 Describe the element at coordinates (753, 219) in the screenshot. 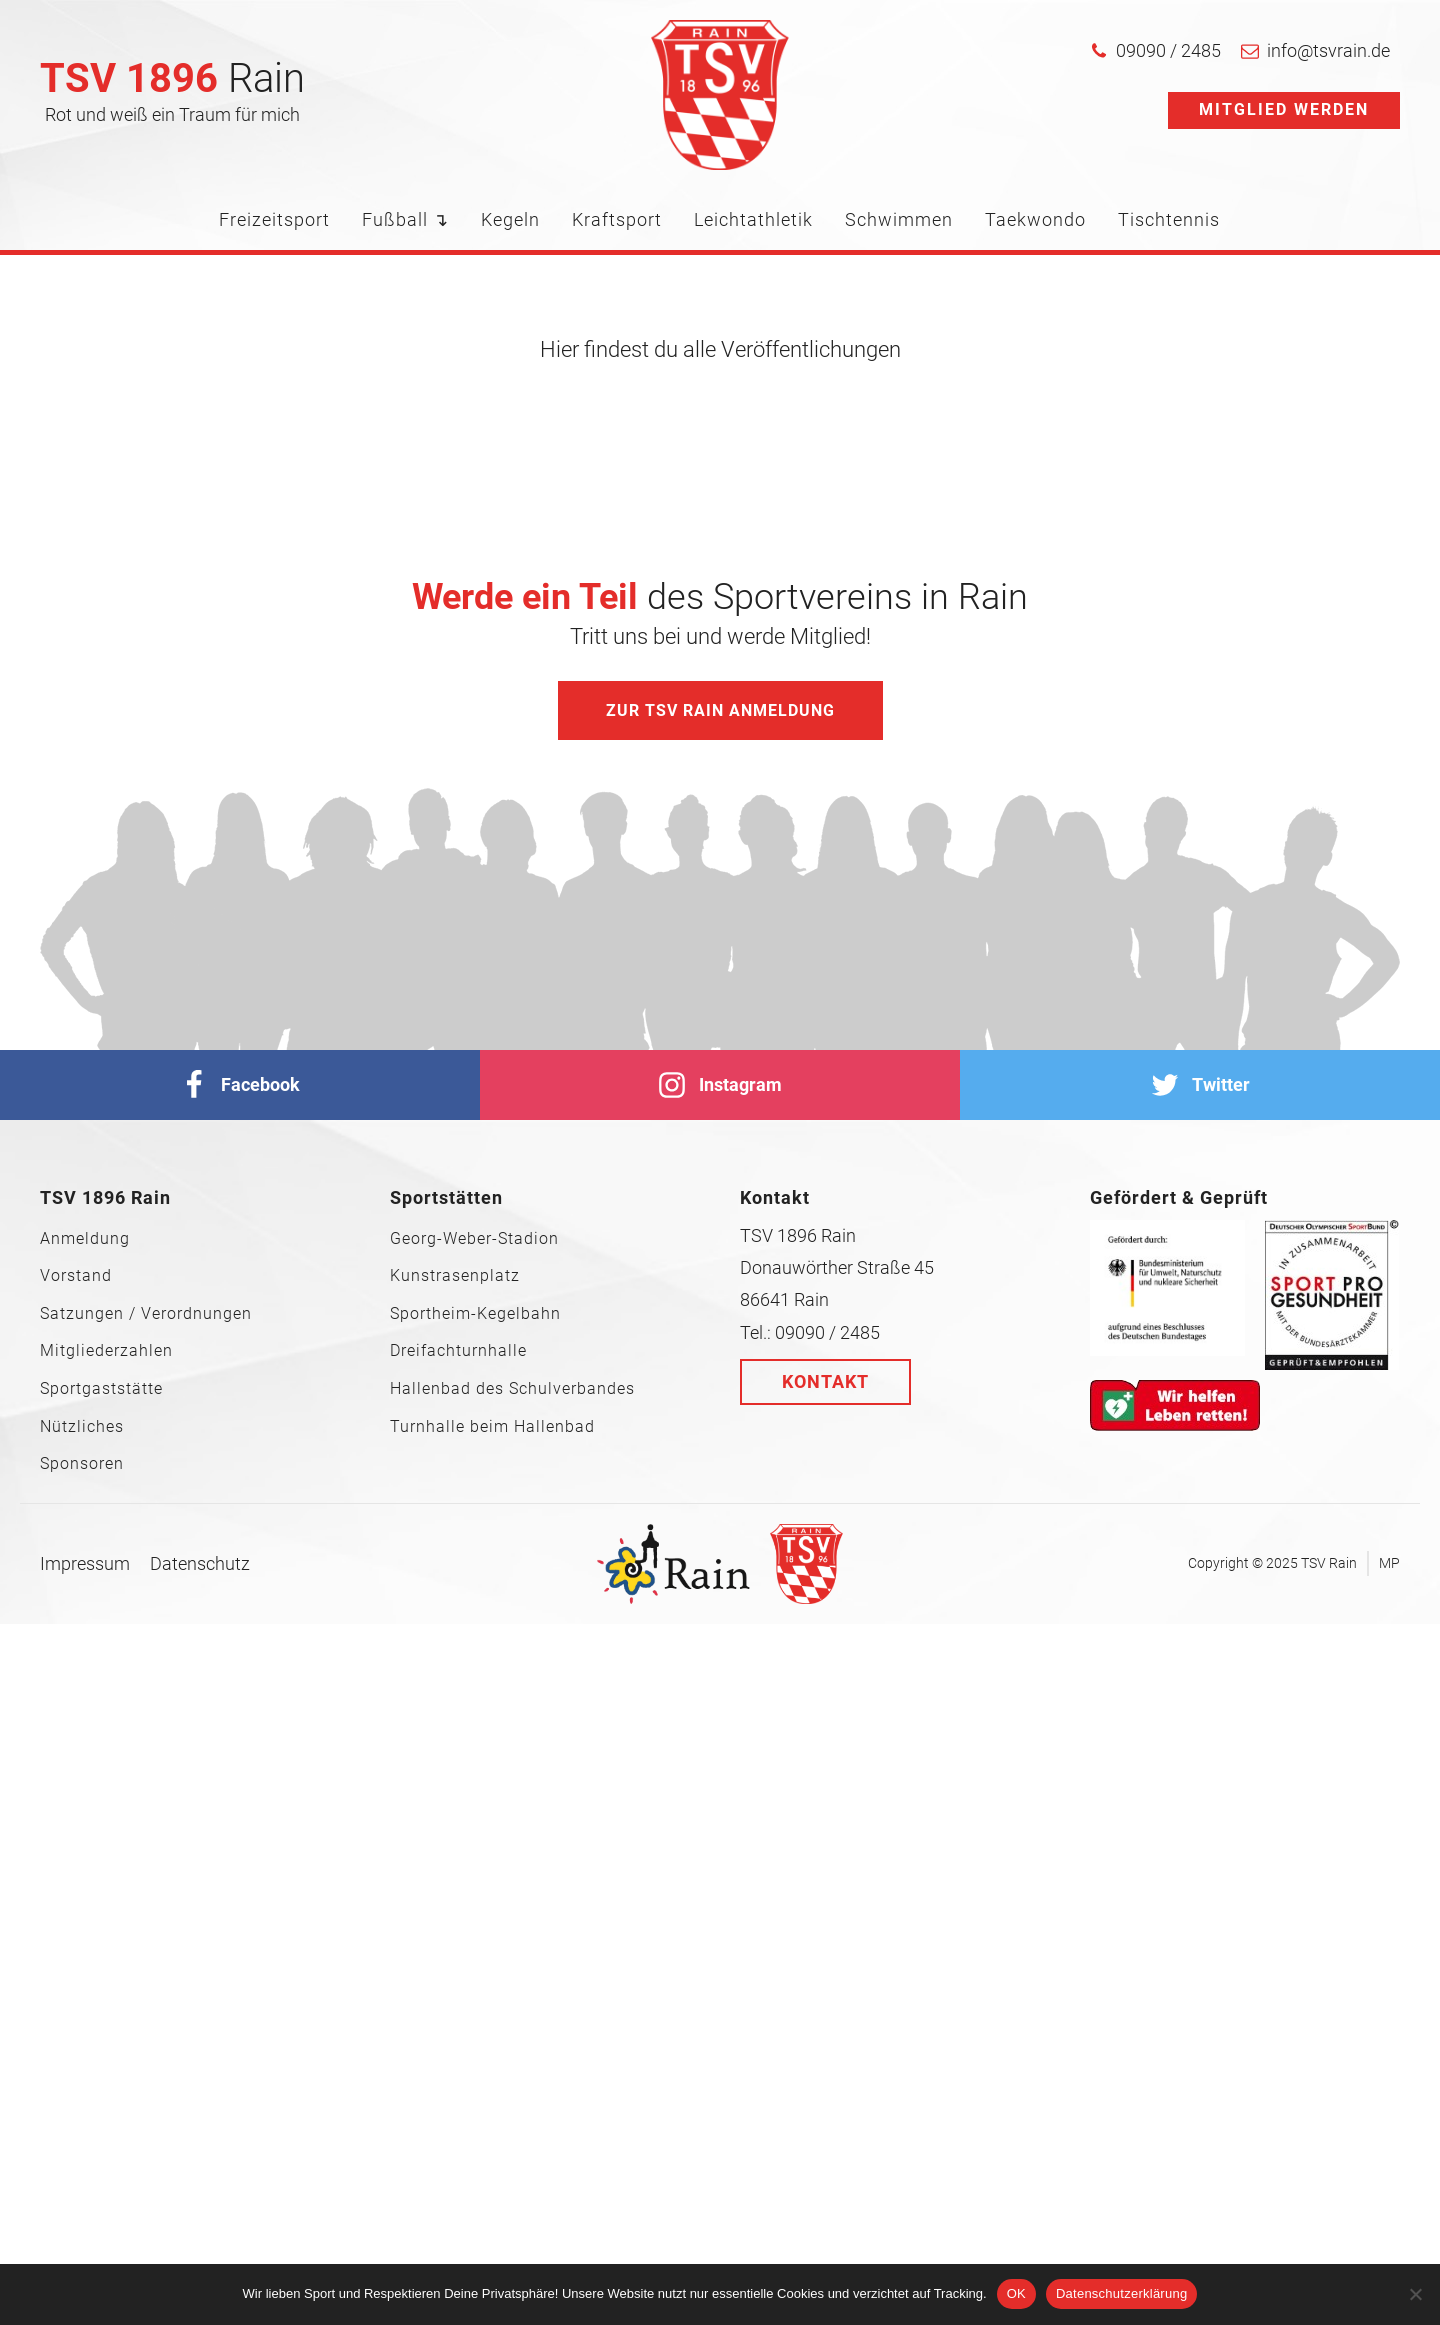

I see `Leichtathletik` at that location.